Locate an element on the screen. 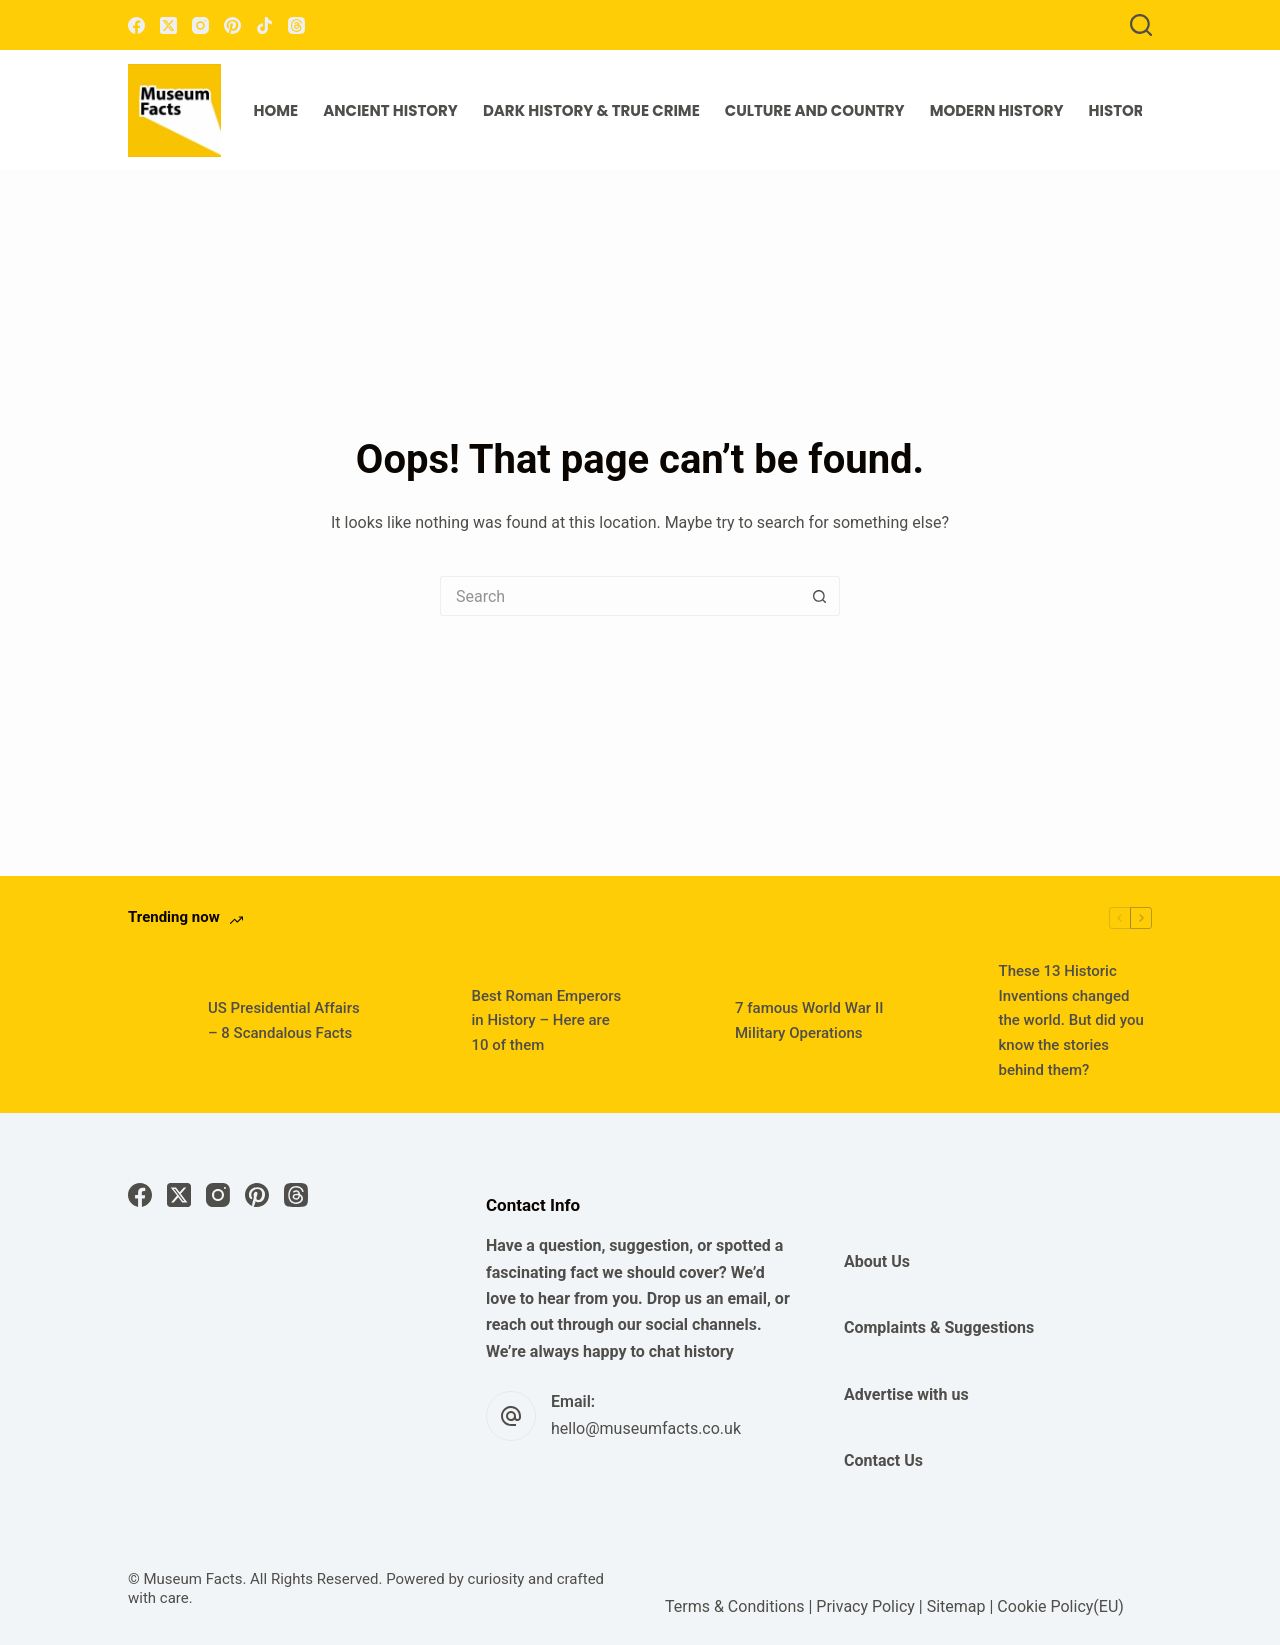 The width and height of the screenshot is (1280, 1645). Cookie Policy(EU) is located at coordinates (1060, 1606).